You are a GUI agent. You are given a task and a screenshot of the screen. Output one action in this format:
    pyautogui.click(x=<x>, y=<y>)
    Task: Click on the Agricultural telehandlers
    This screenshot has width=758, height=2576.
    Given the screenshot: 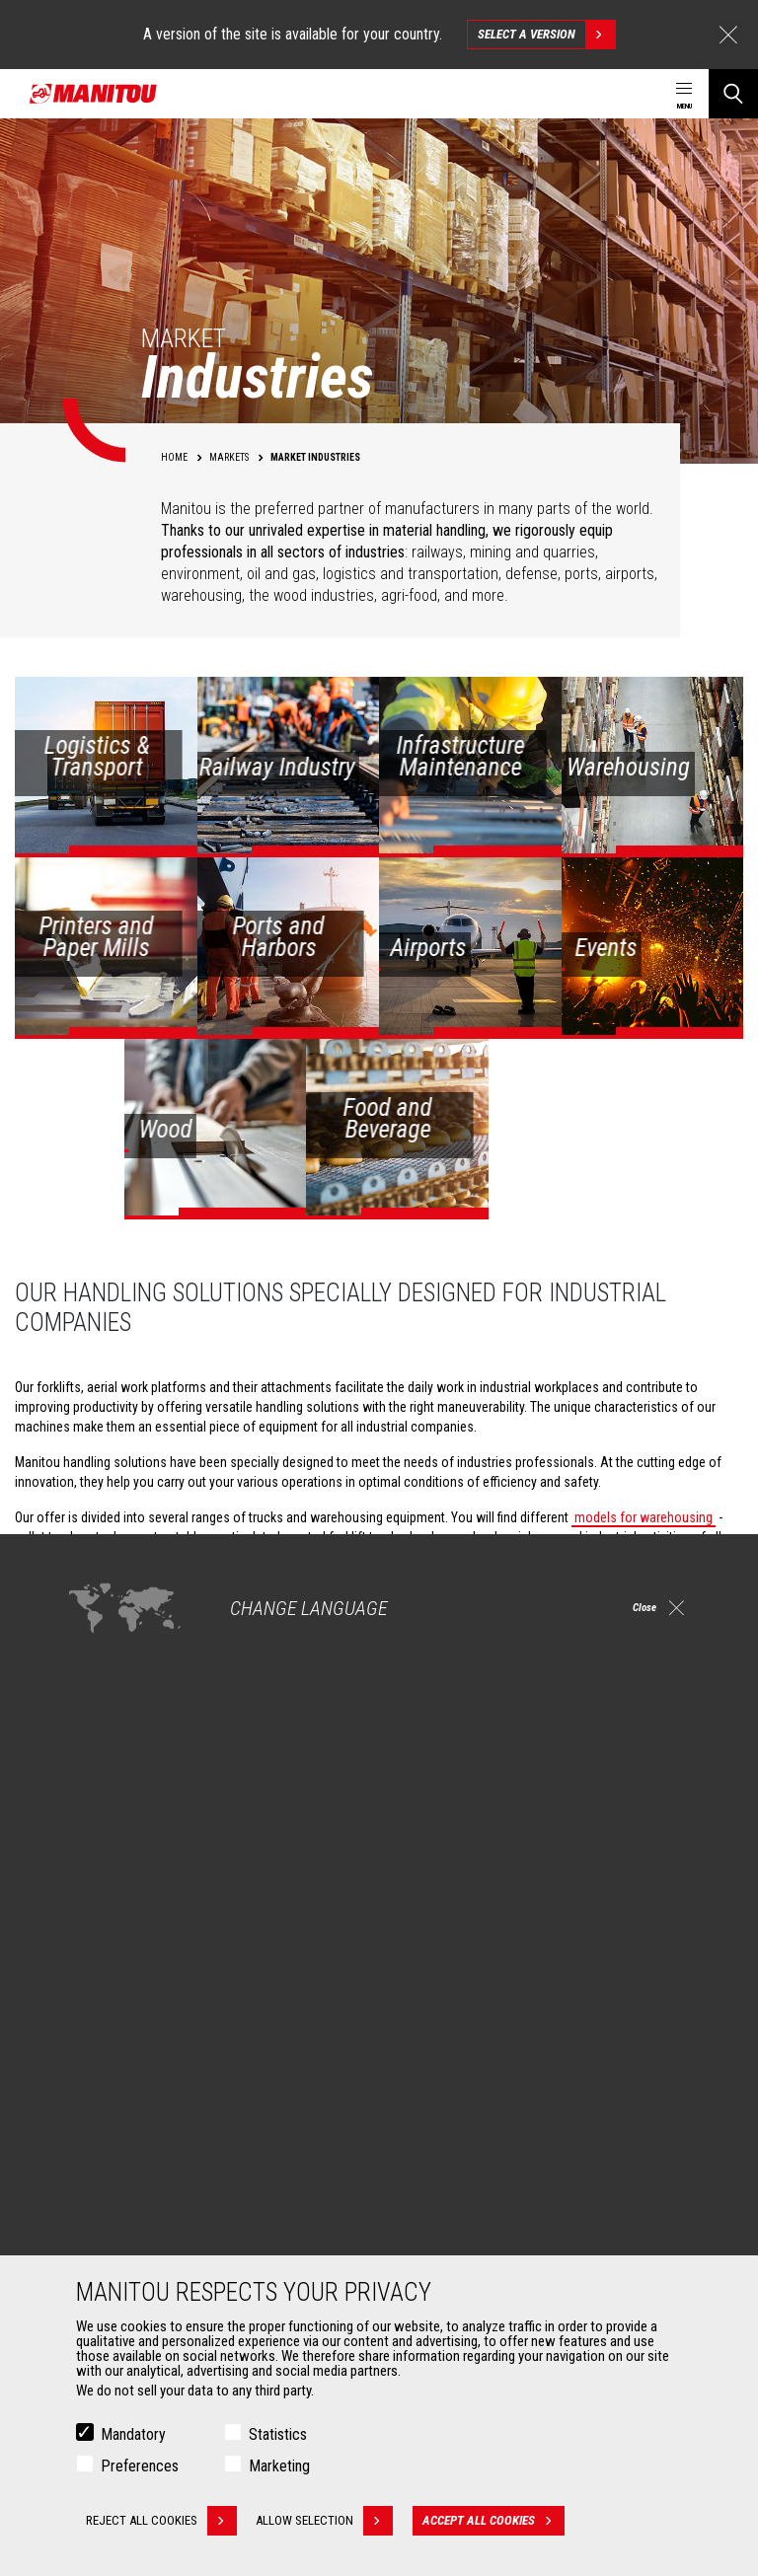 What is the action you would take?
    pyautogui.click(x=475, y=1999)
    